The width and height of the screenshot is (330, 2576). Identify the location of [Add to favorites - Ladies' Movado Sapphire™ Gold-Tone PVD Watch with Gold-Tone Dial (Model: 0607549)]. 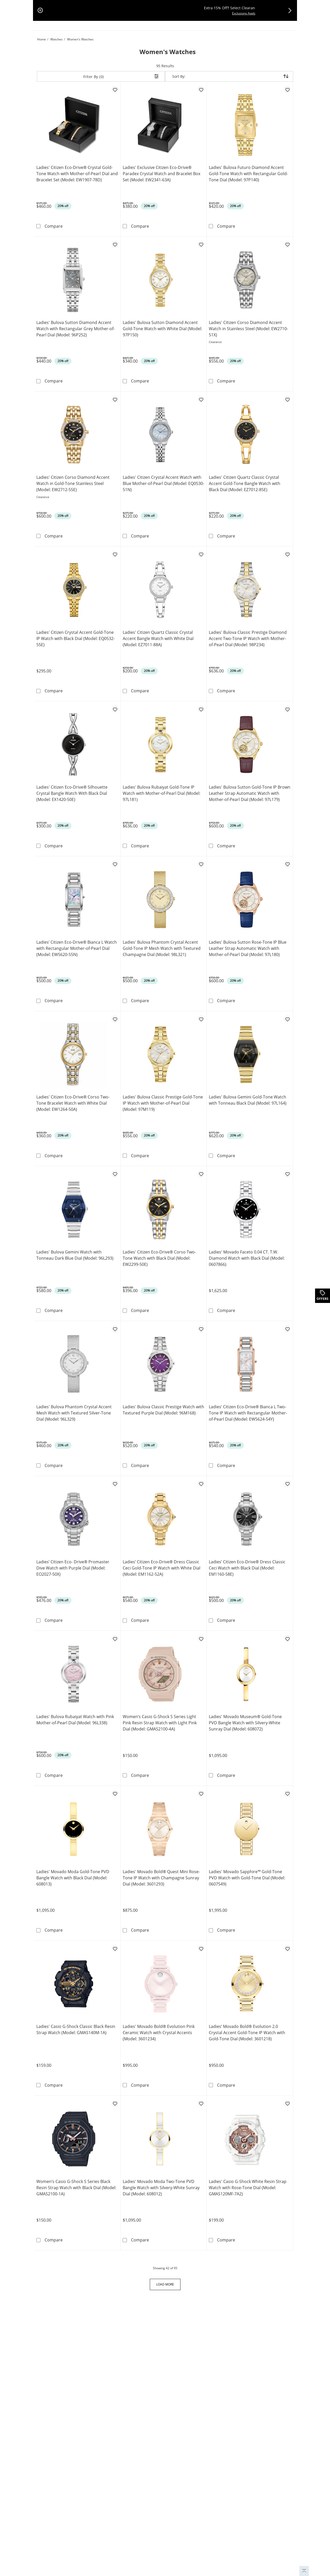
(287, 1793).